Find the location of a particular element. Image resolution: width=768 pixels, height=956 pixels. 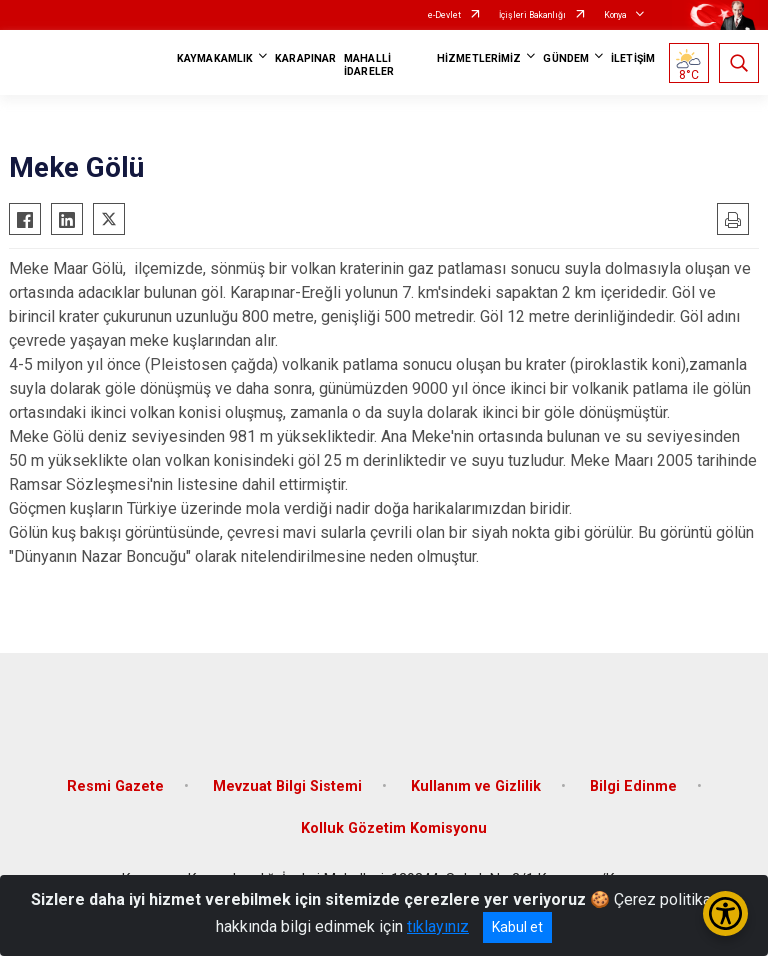

HİZMETLERİMİZ [button] is located at coordinates (479, 58).